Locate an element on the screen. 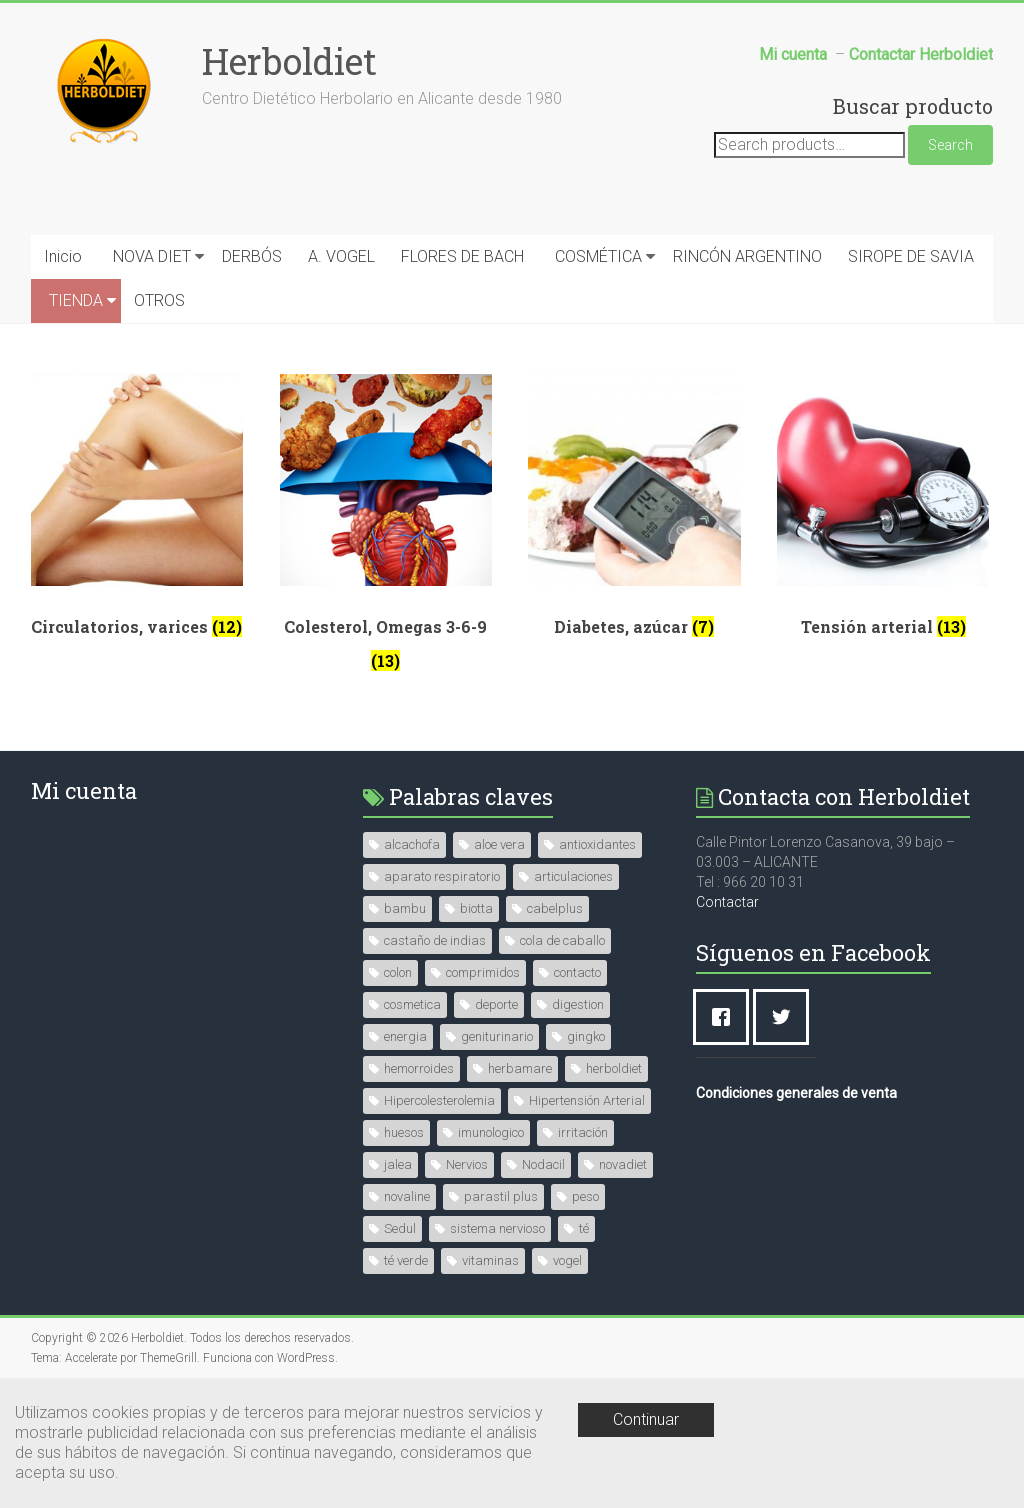  castaño de indias is located at coordinates (435, 940).